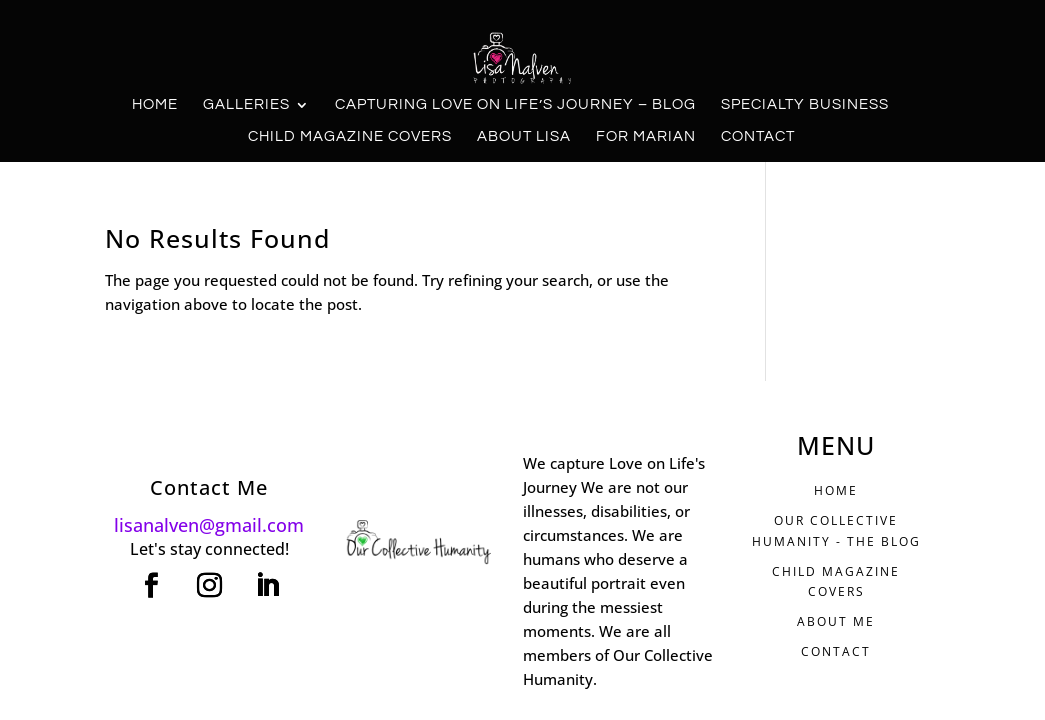 The image size is (1045, 720). I want to click on Capturing Love on Life’s Journey – Blog, so click(515, 105).